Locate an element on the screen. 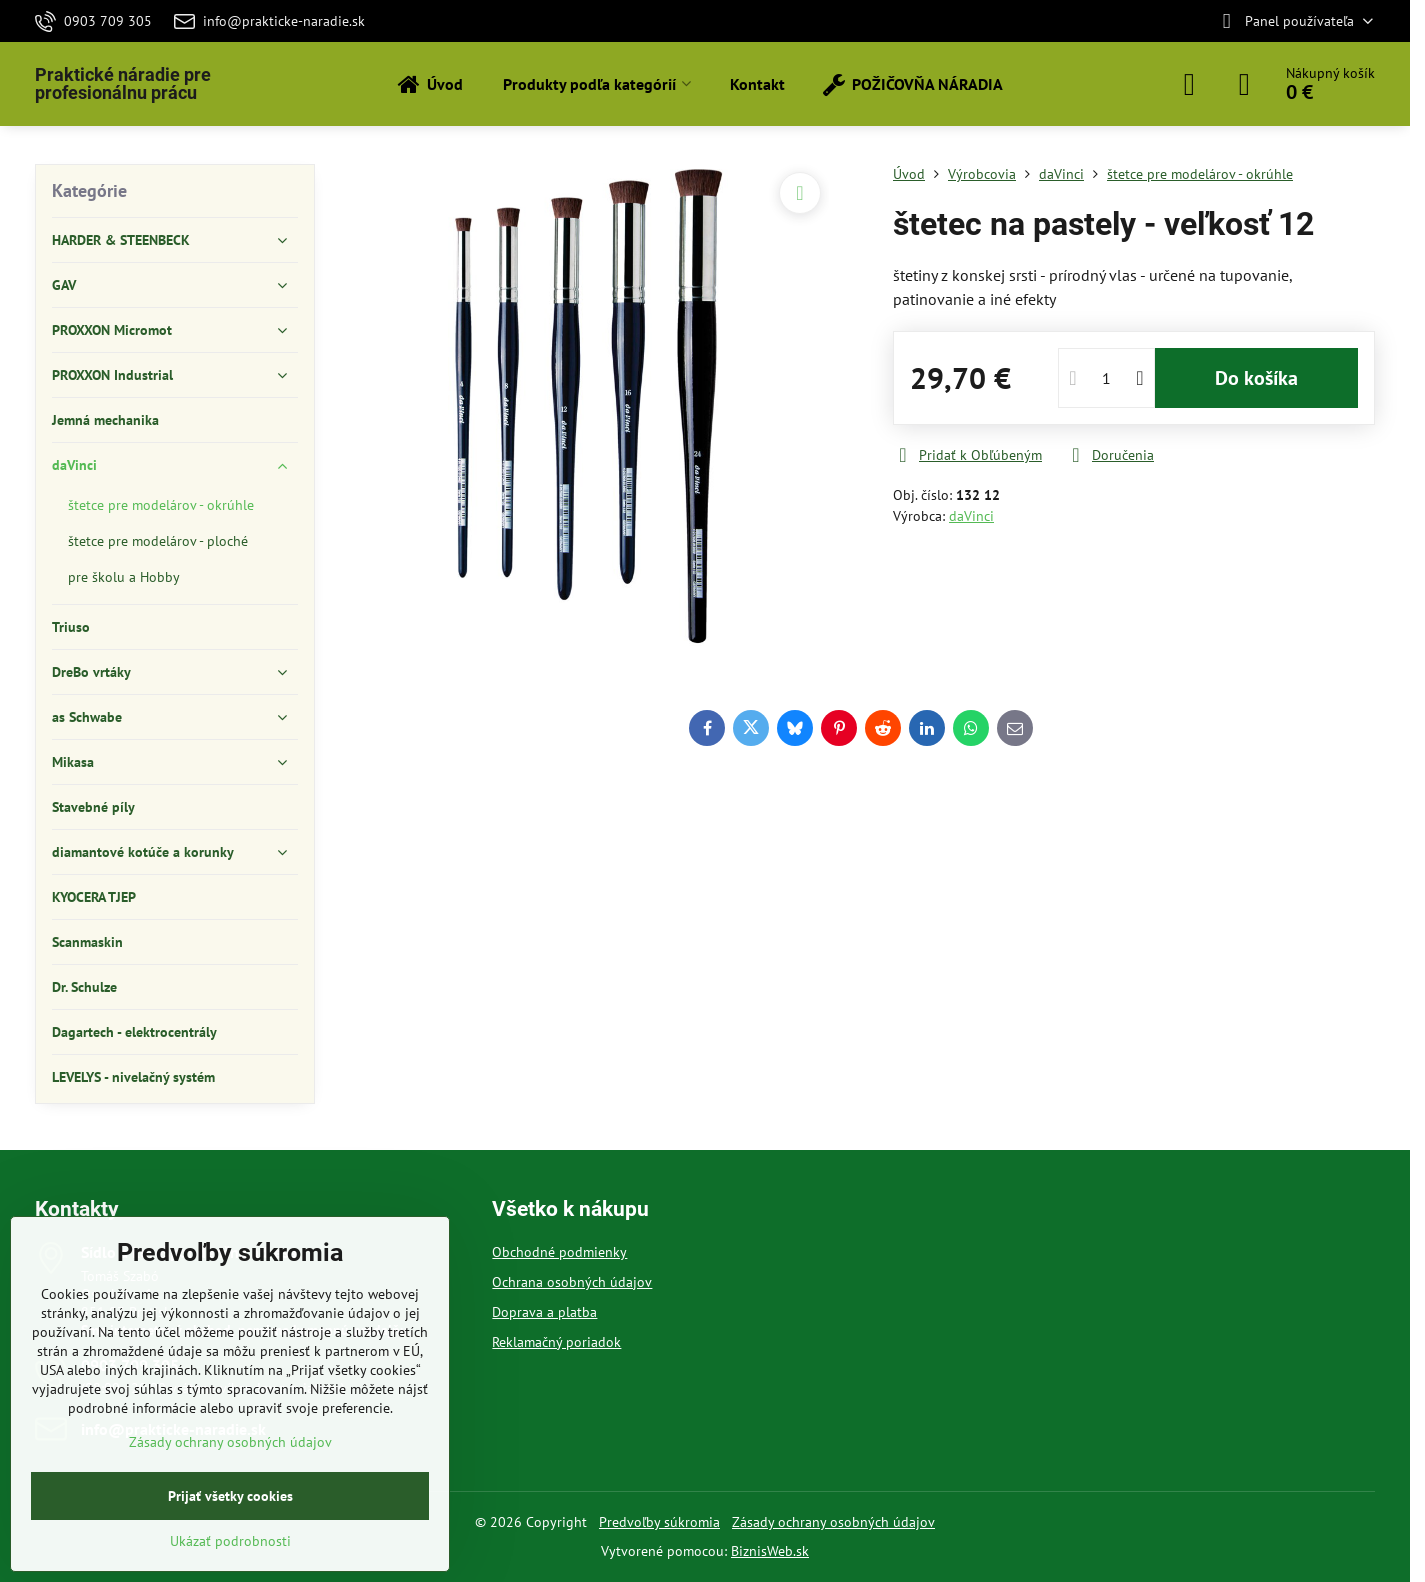 Image resolution: width=1425 pixels, height=1582 pixels. Ukázať podrobnosti is located at coordinates (230, 1541).